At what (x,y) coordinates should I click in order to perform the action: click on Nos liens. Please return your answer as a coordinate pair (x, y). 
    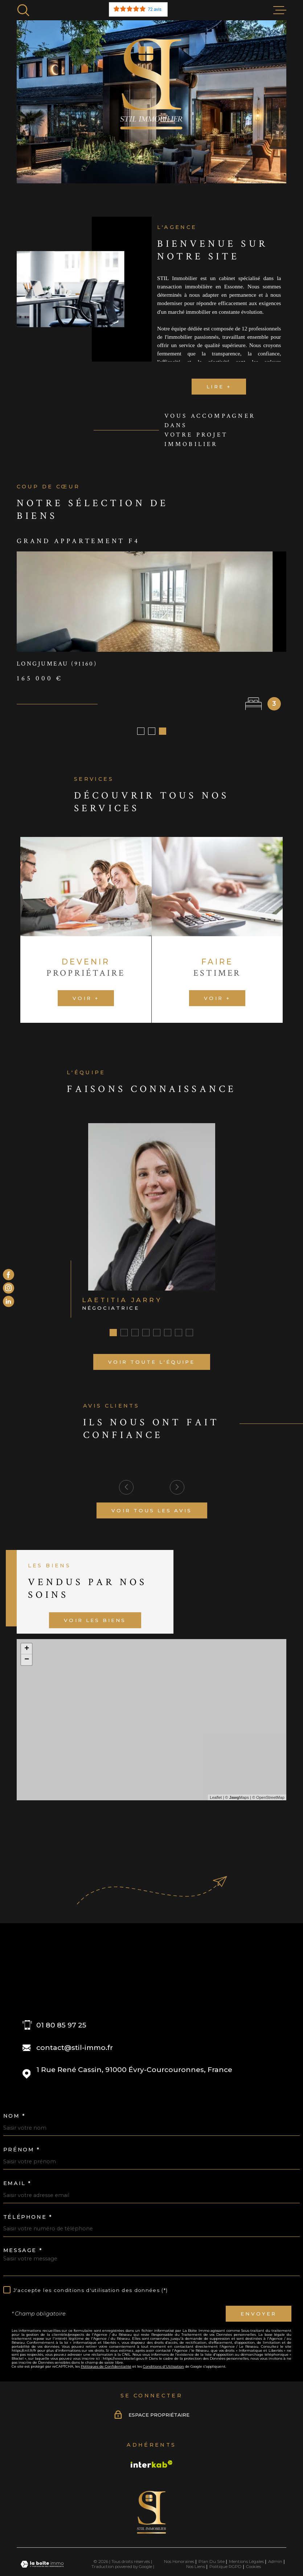
    Looking at the image, I should click on (195, 2568).